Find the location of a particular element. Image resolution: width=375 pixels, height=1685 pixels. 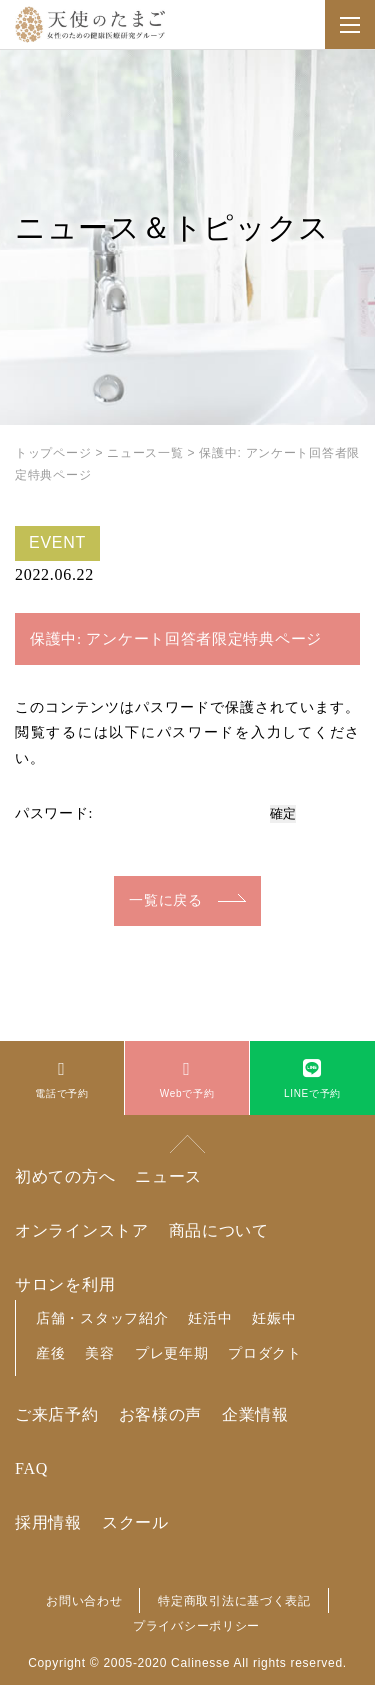

特定商取引法に基づく表記 is located at coordinates (234, 1601).